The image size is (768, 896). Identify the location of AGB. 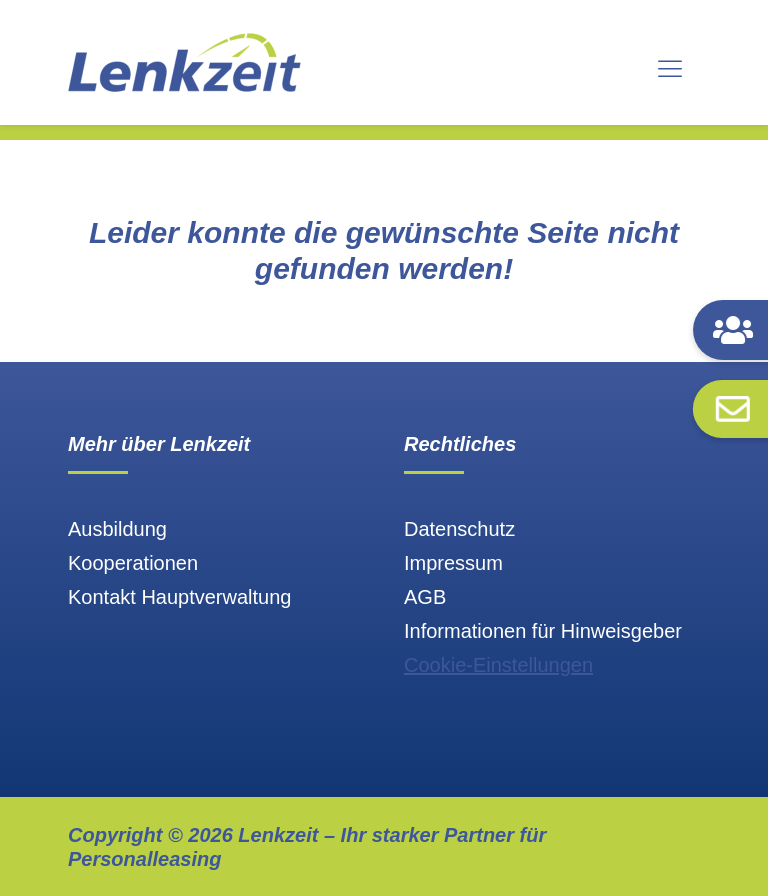
(425, 597).